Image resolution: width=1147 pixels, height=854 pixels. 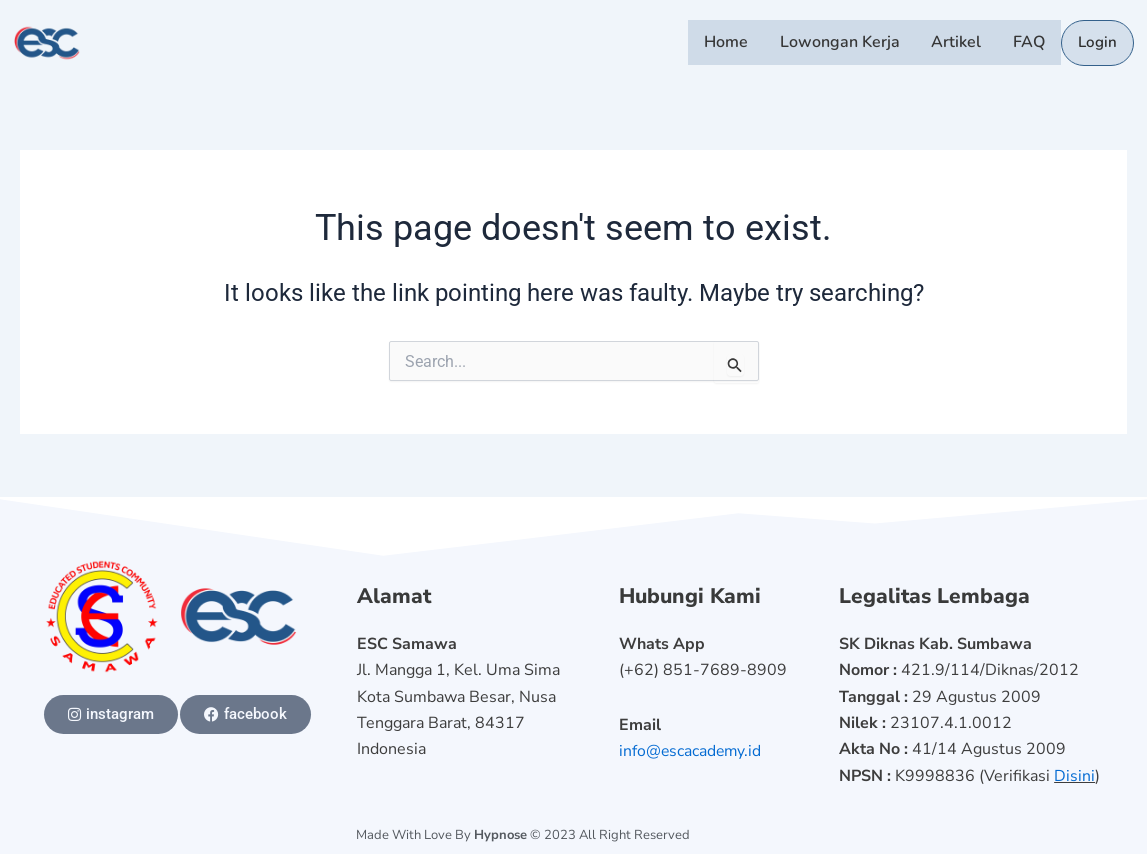 I want to click on Login, so click(x=1098, y=44).